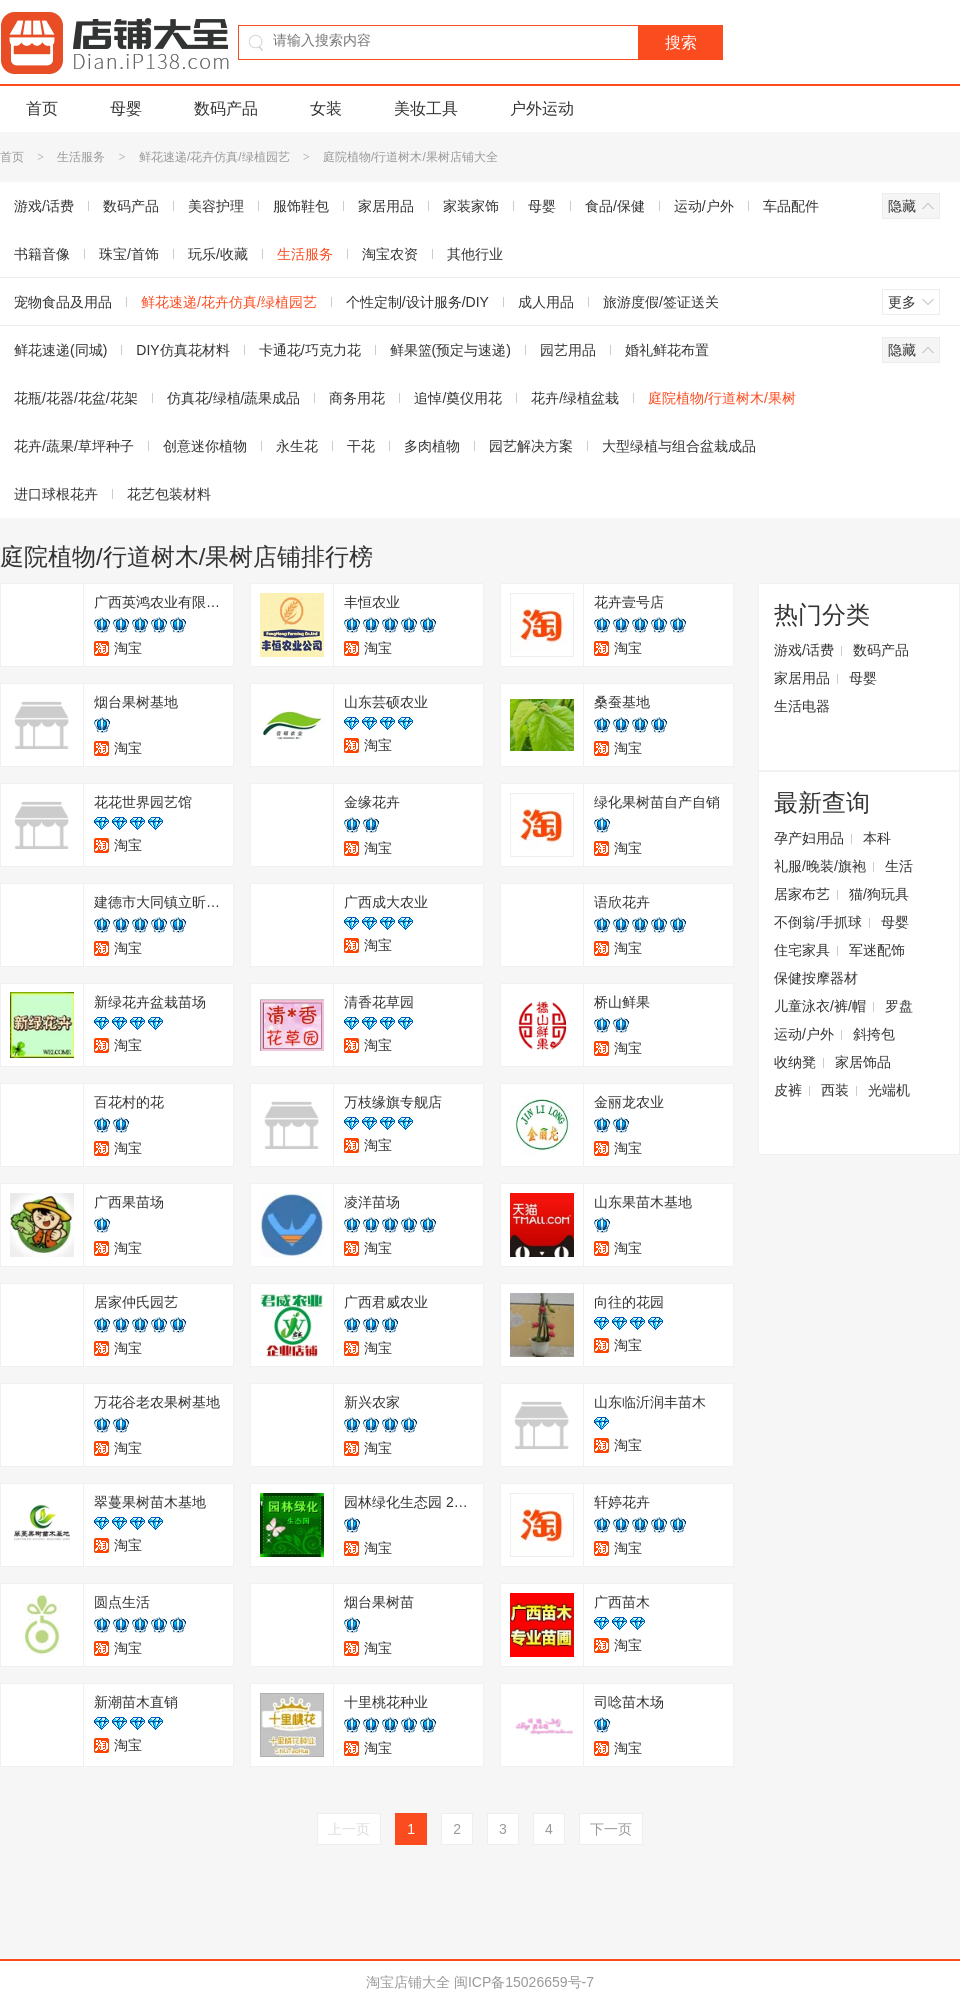 This screenshot has width=960, height=2010. Describe the element at coordinates (349, 1829) in the screenshot. I see `上一页` at that location.